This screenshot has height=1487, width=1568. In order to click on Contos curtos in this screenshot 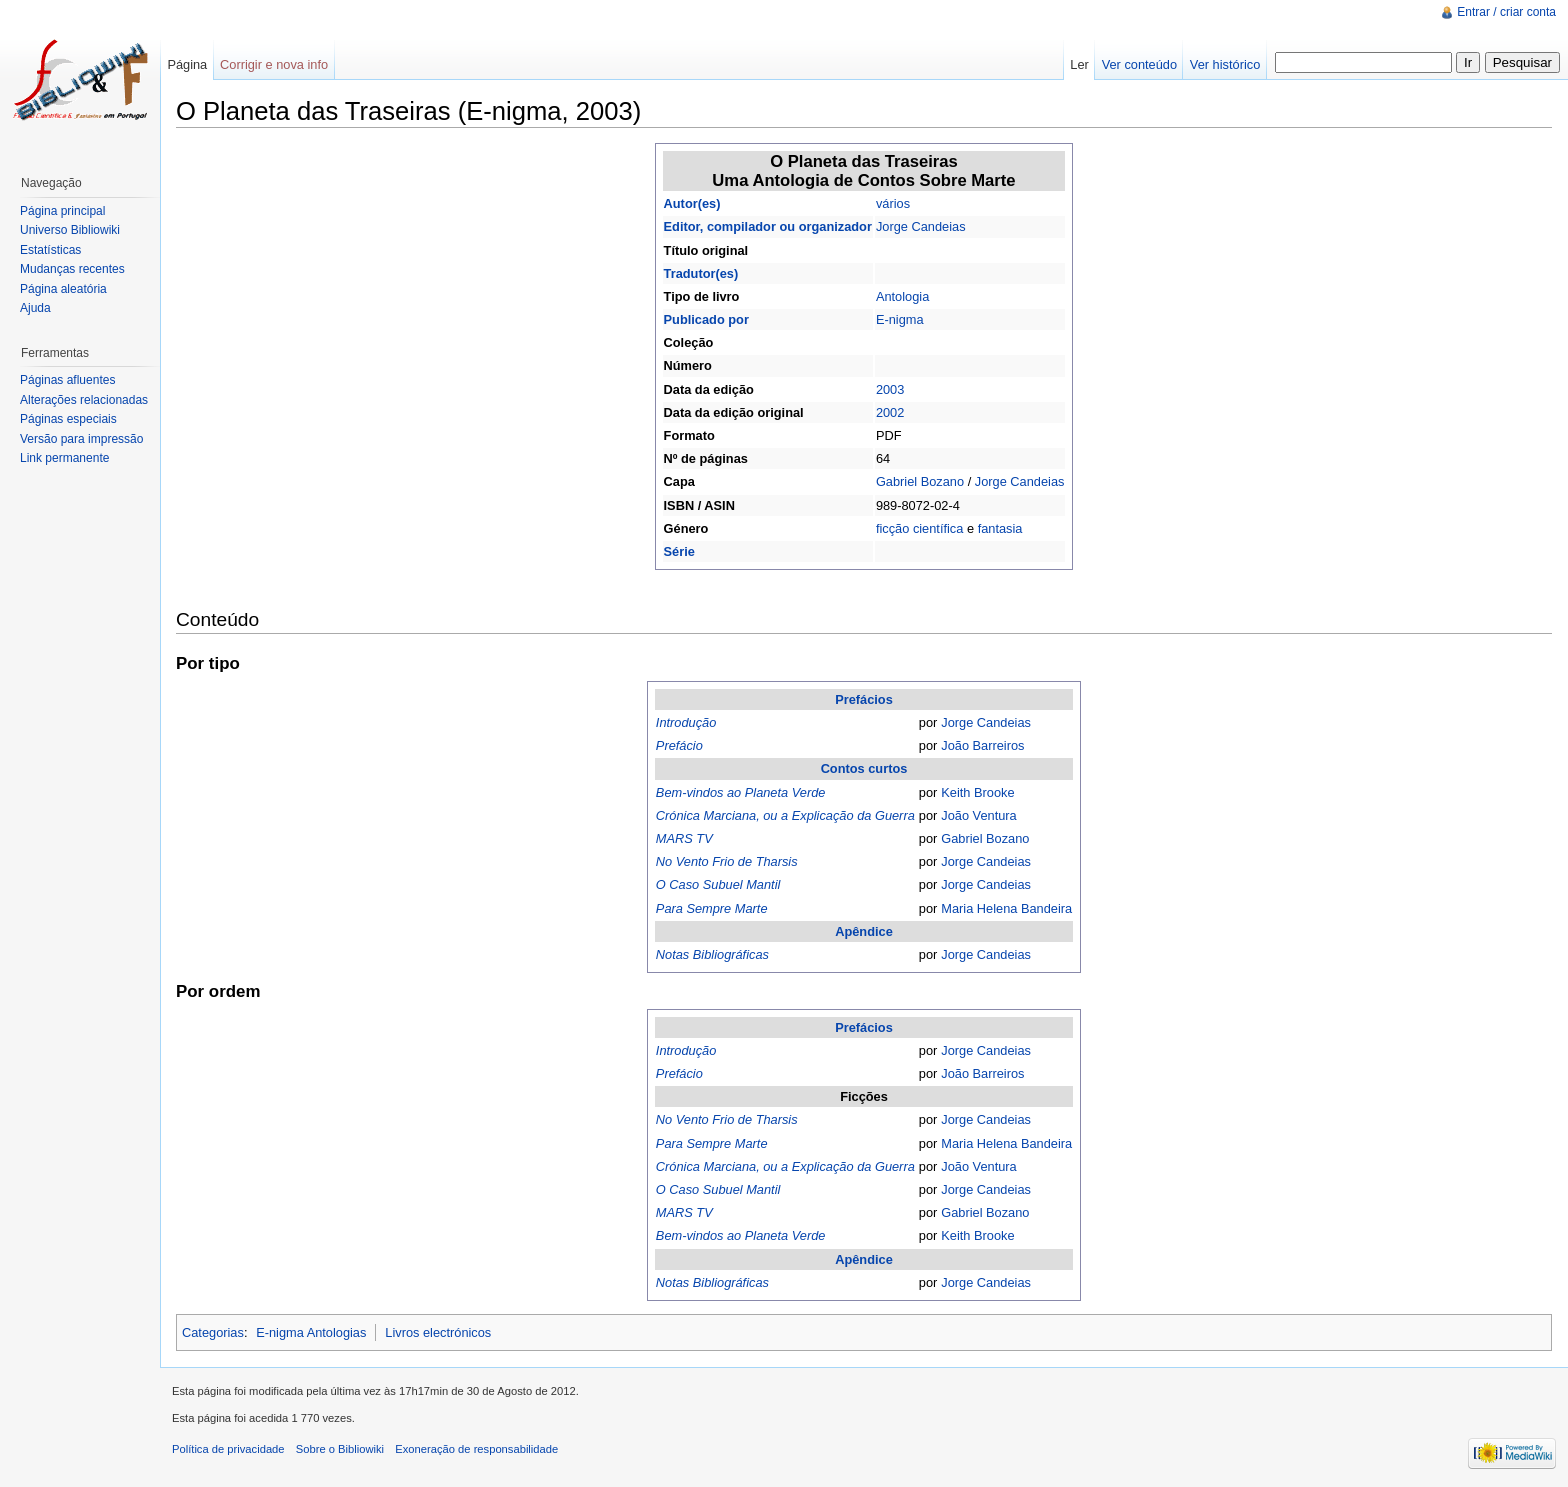, I will do `click(864, 768)`.